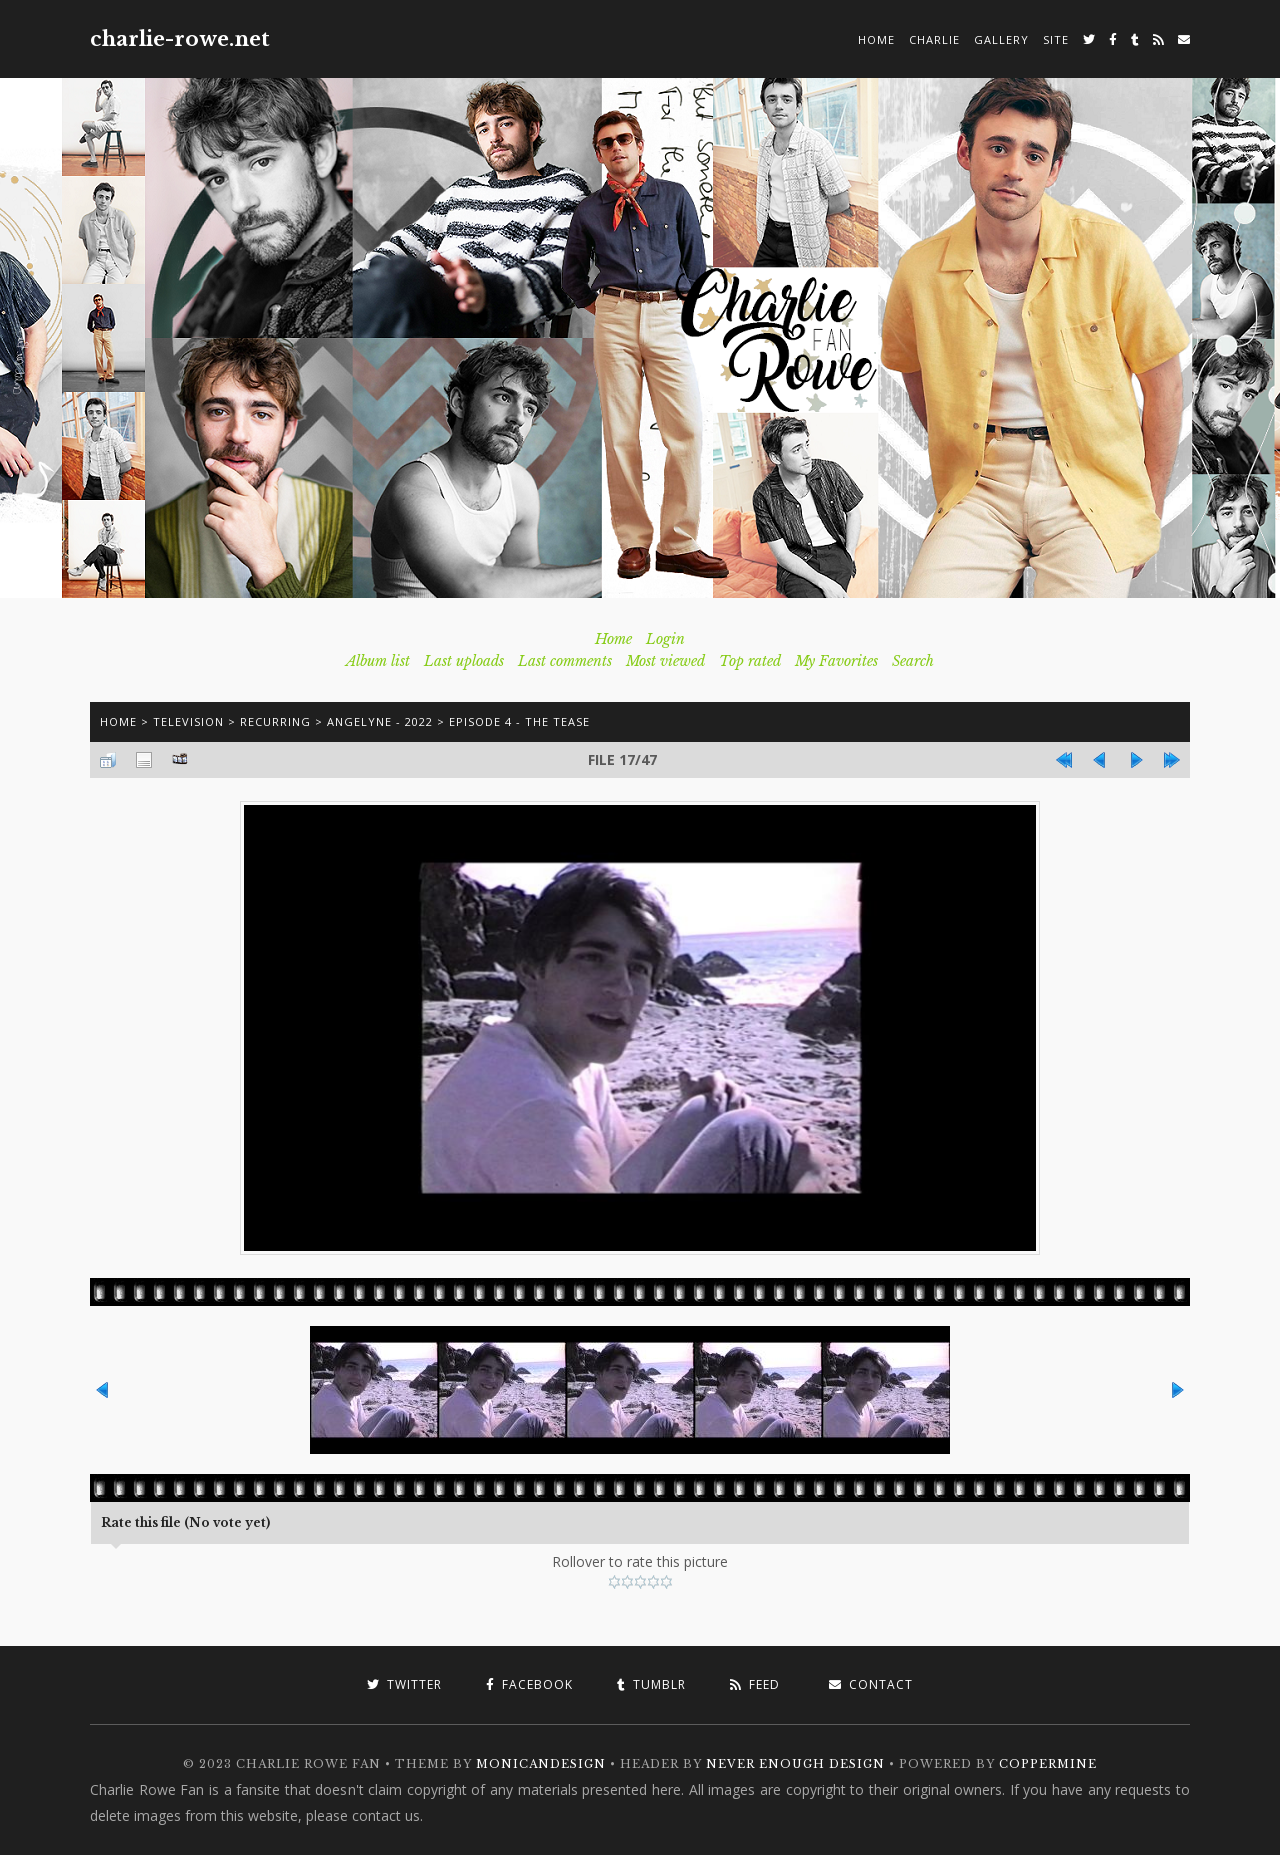  I want to click on Login, so click(665, 639).